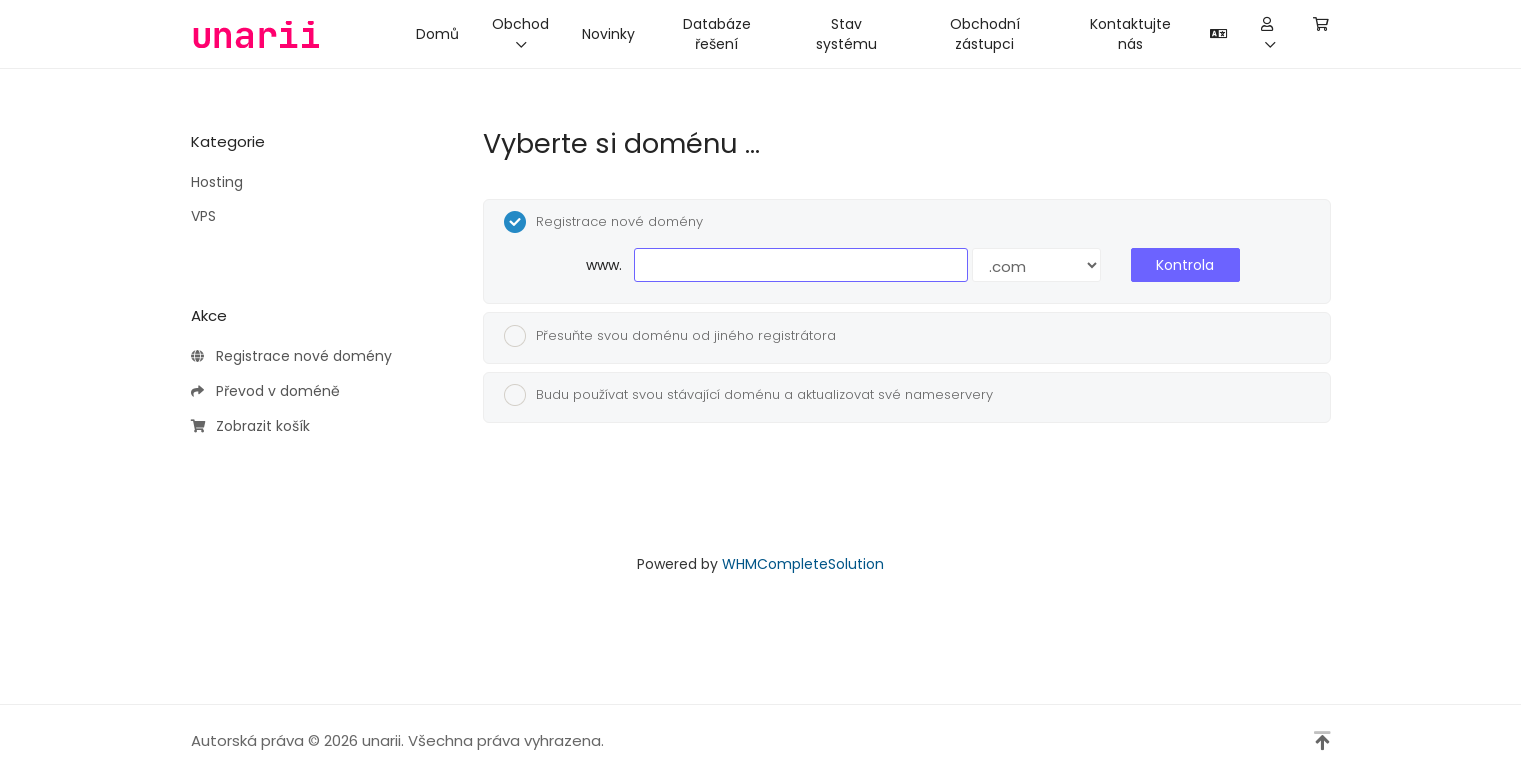  Describe the element at coordinates (265, 392) in the screenshot. I see `Převod v doméně` at that location.